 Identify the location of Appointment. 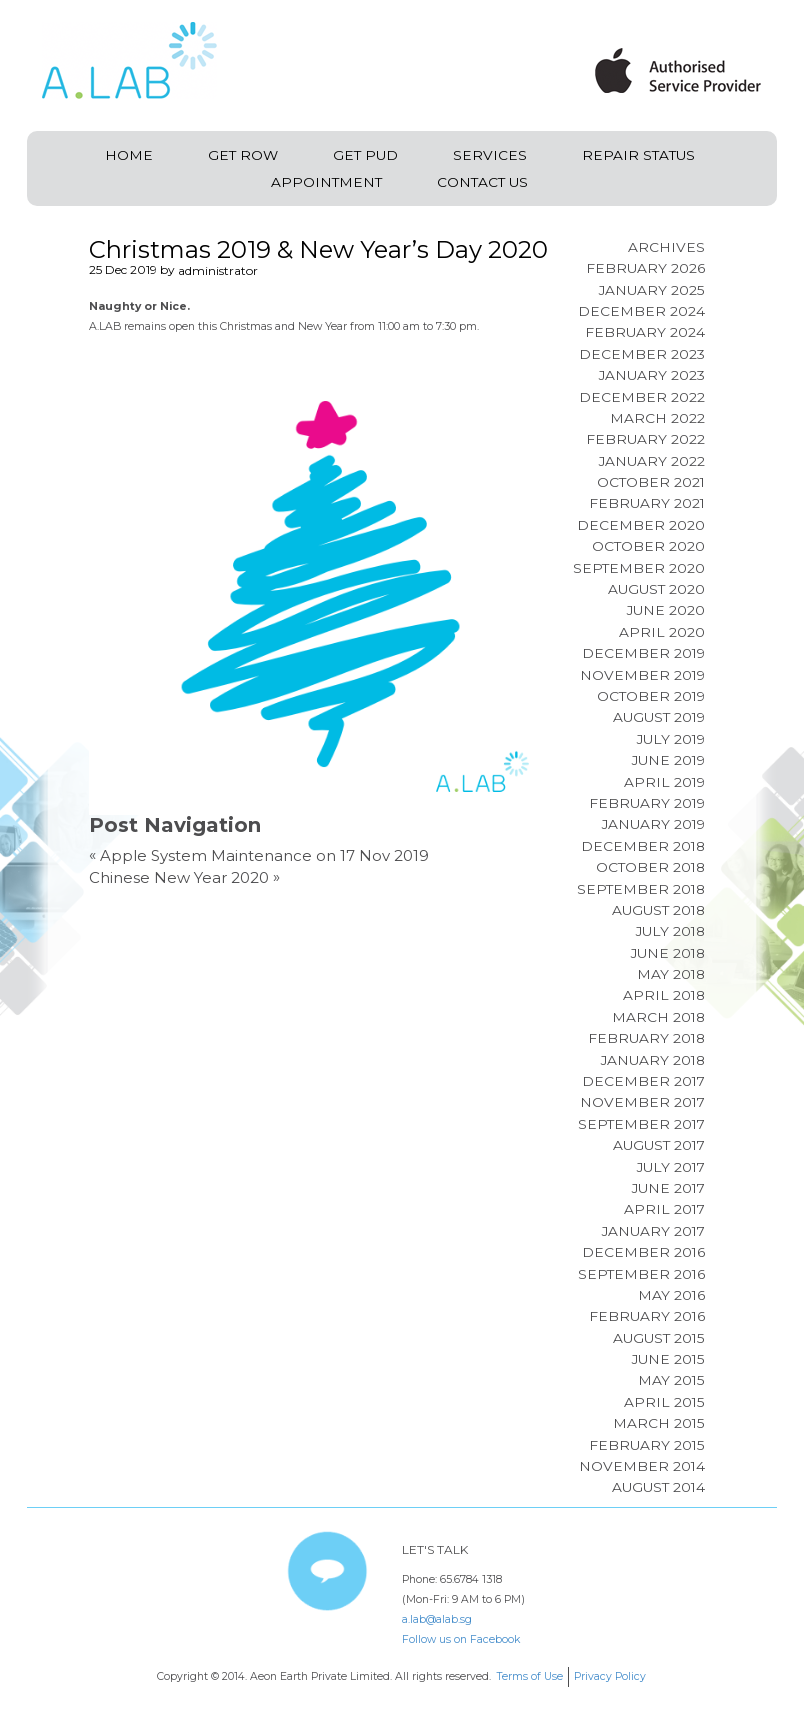
(326, 182).